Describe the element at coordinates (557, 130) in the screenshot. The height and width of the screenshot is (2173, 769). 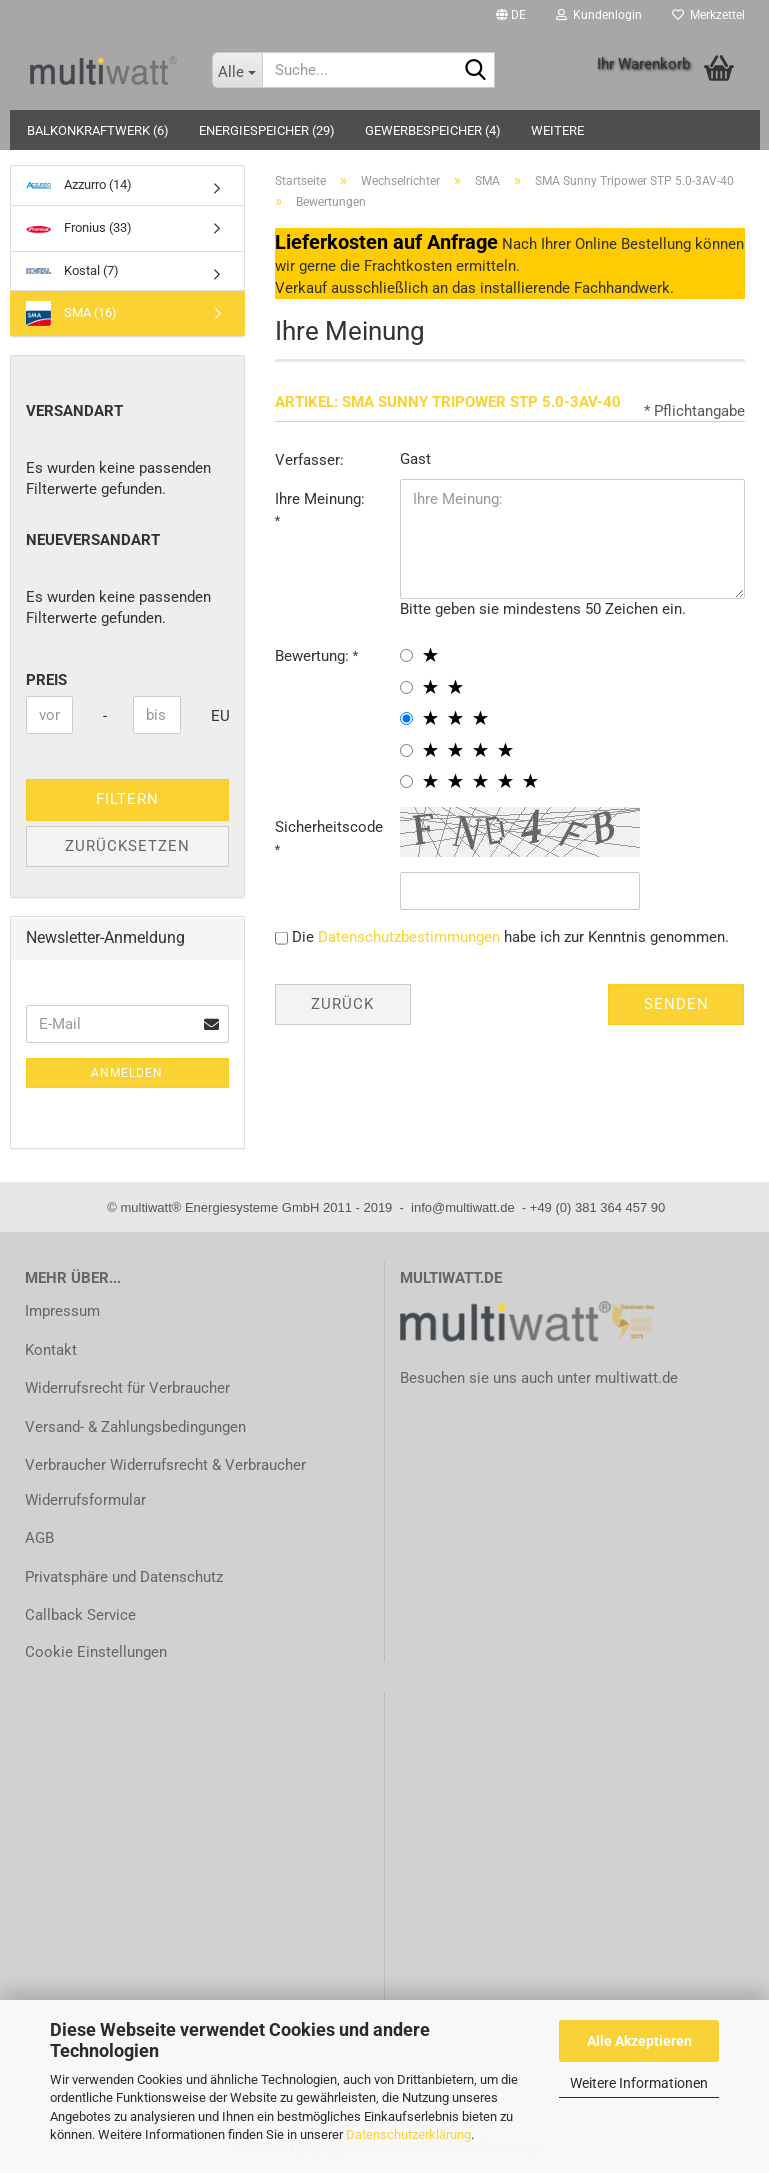
I see `Weitere` at that location.